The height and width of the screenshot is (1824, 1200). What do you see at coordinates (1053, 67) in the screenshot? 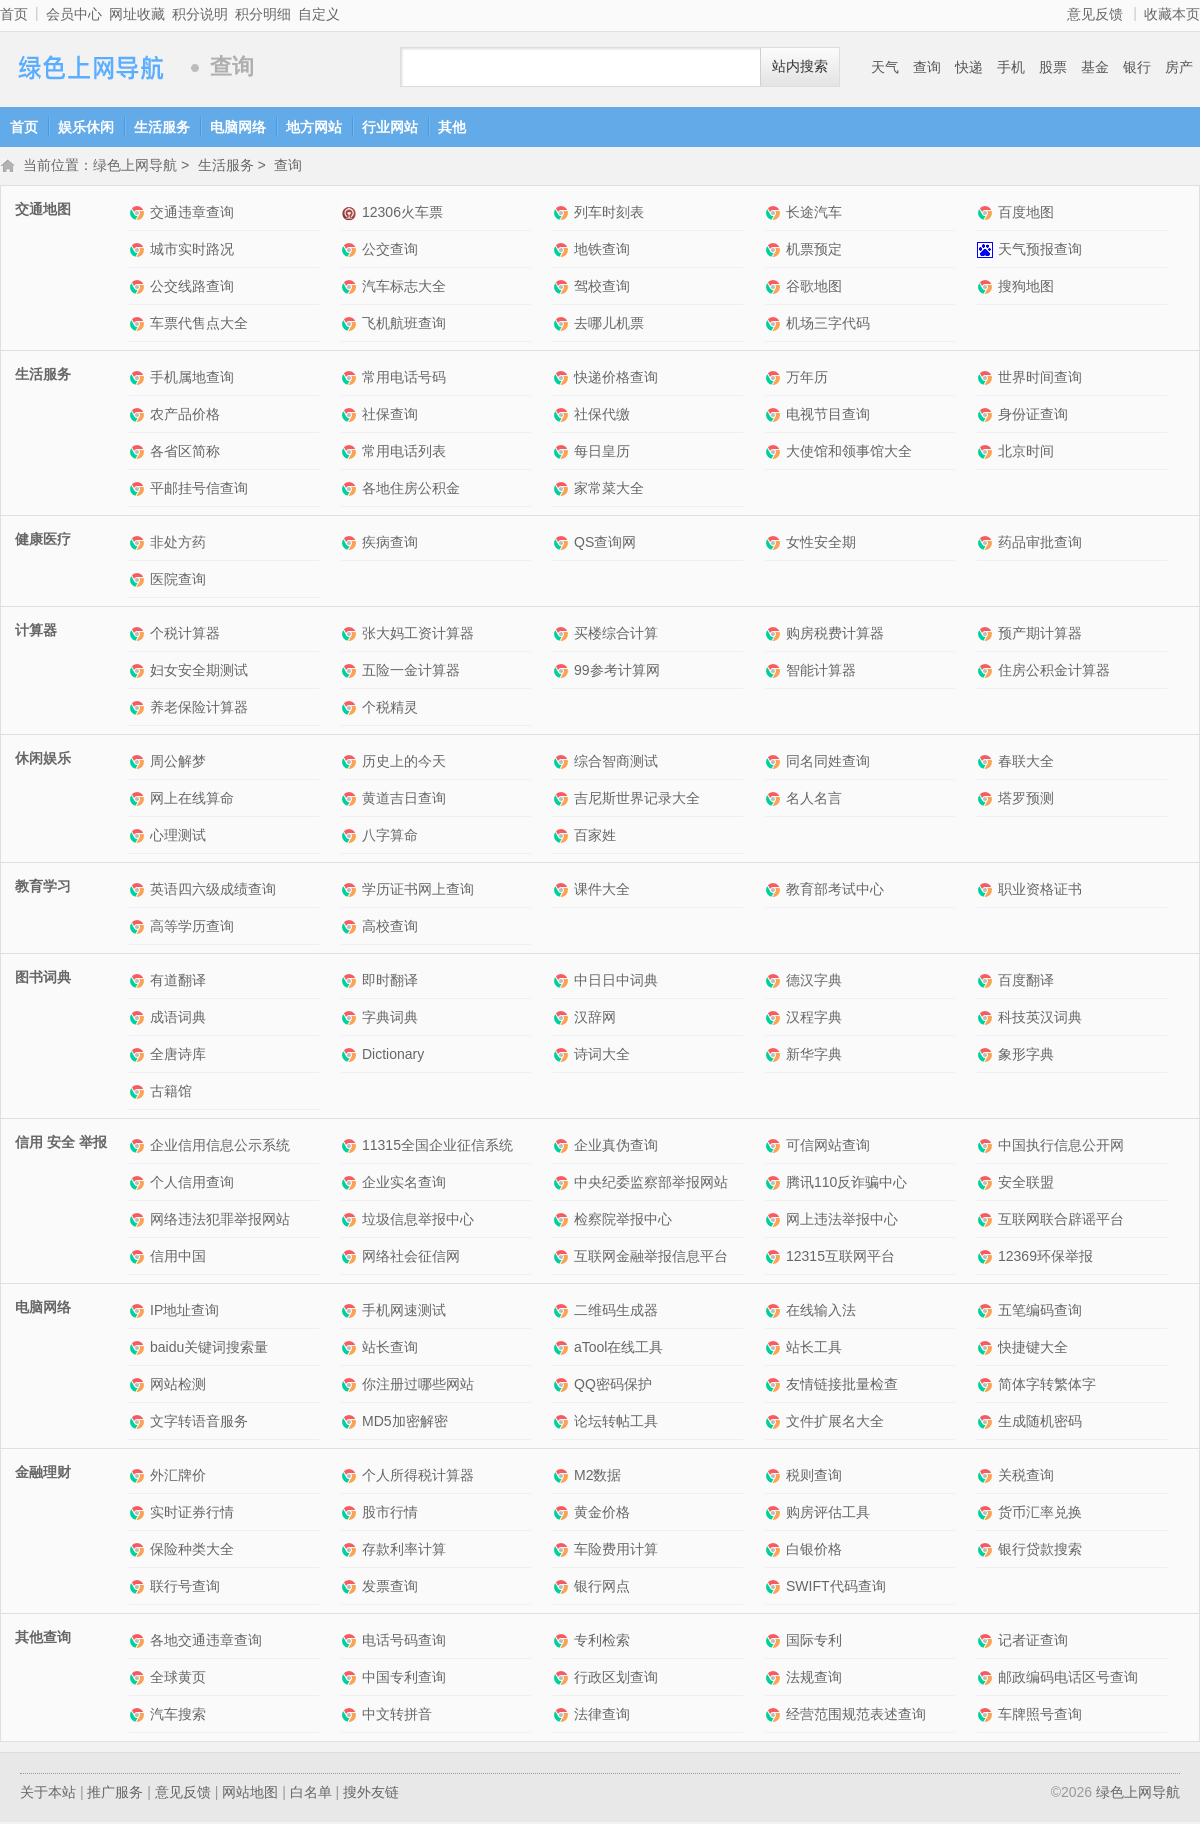
I see `股票` at bounding box center [1053, 67].